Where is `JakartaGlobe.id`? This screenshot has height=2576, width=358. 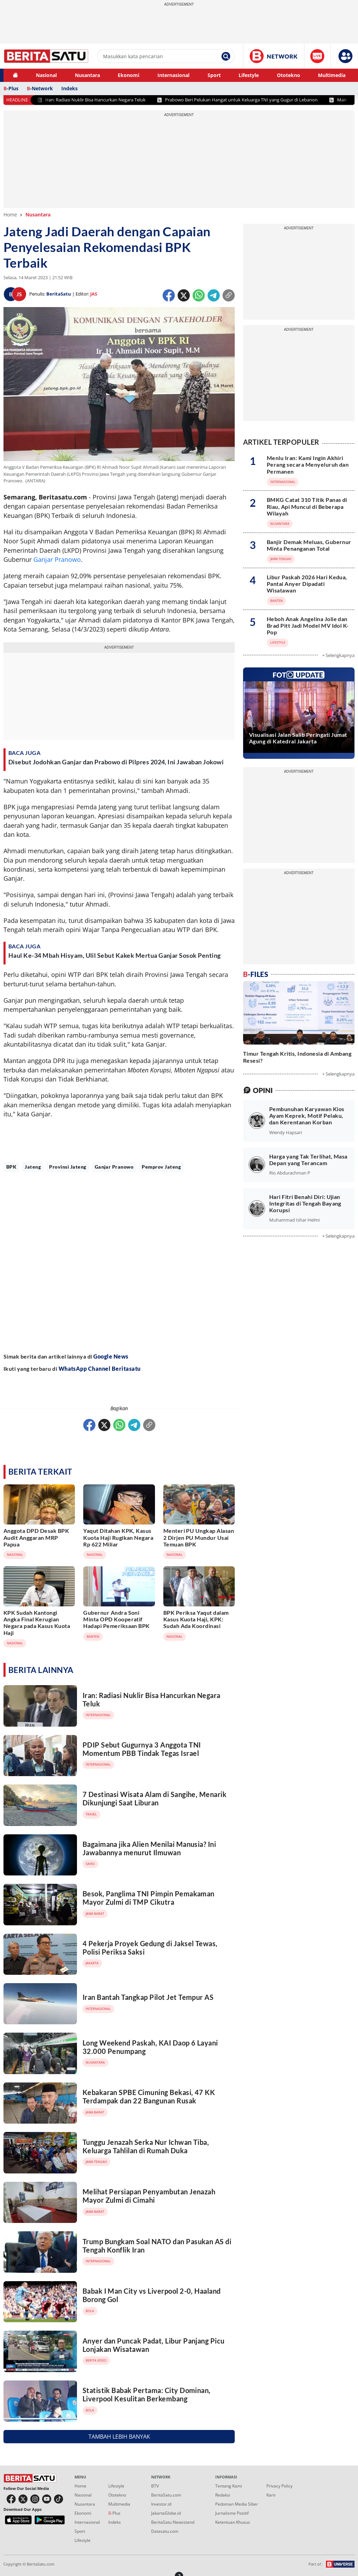 JakartaGlobe.id is located at coordinates (166, 2513).